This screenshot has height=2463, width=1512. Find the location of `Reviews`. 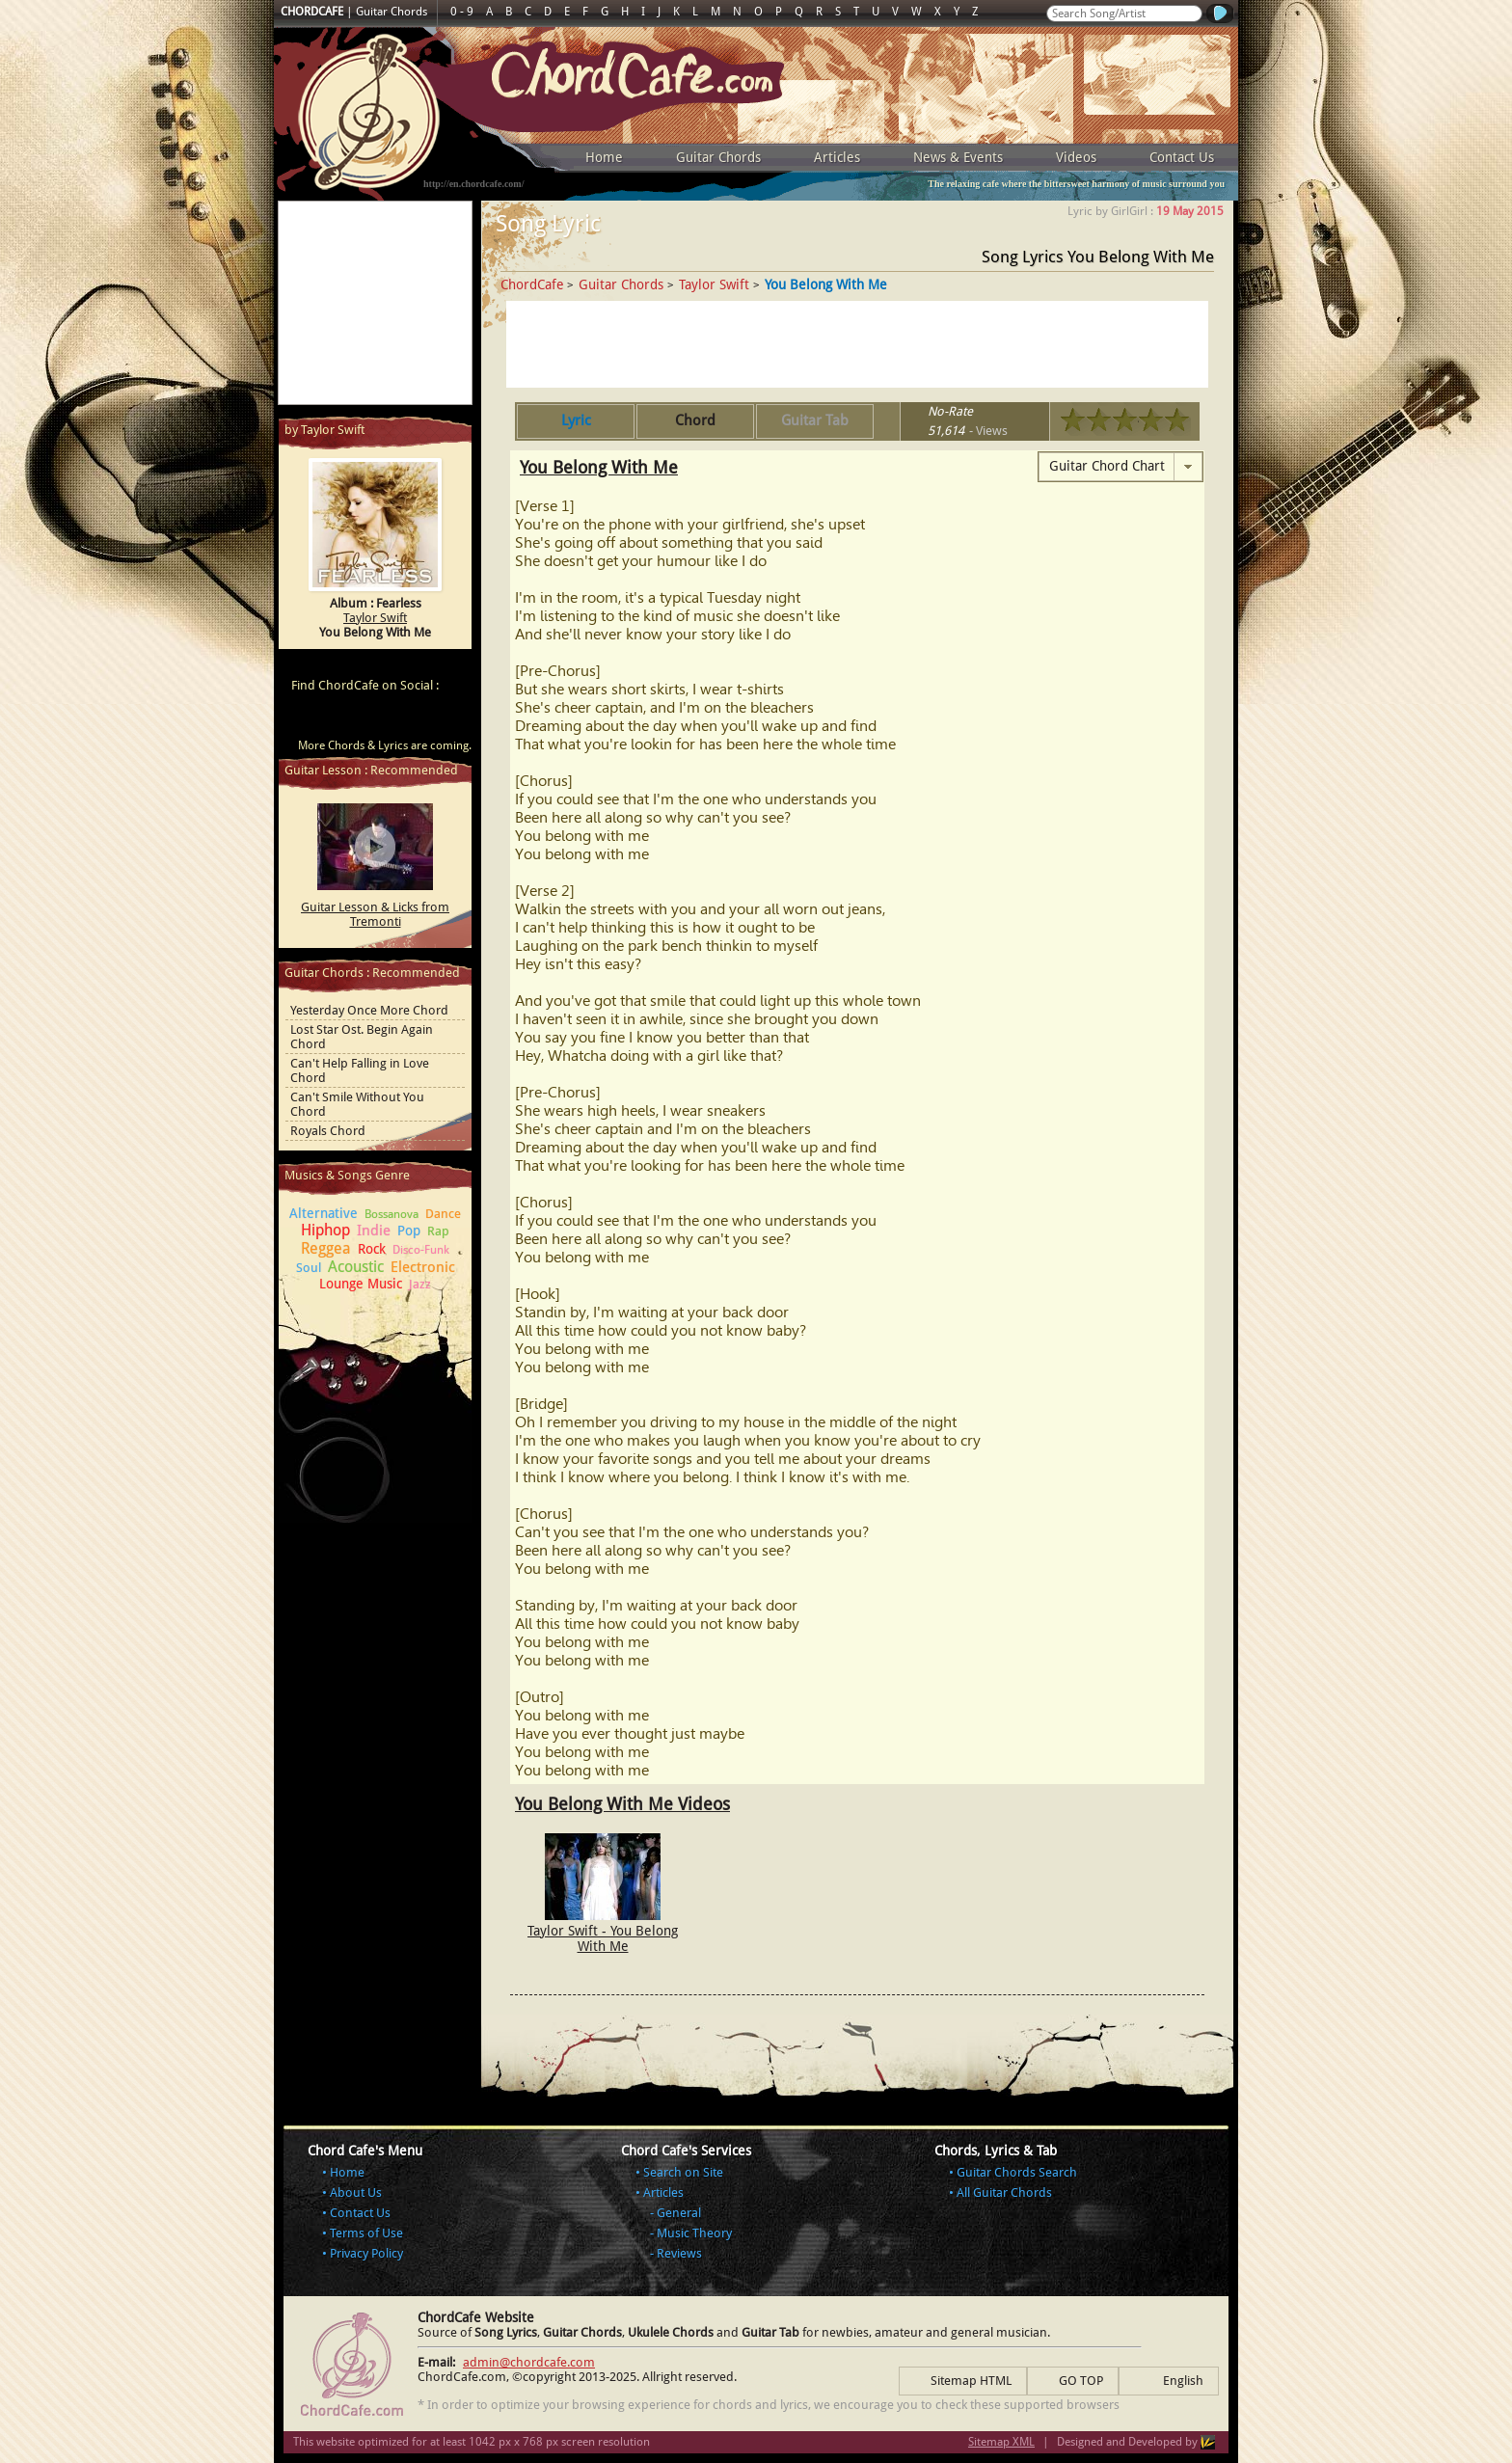

Reviews is located at coordinates (679, 2253).